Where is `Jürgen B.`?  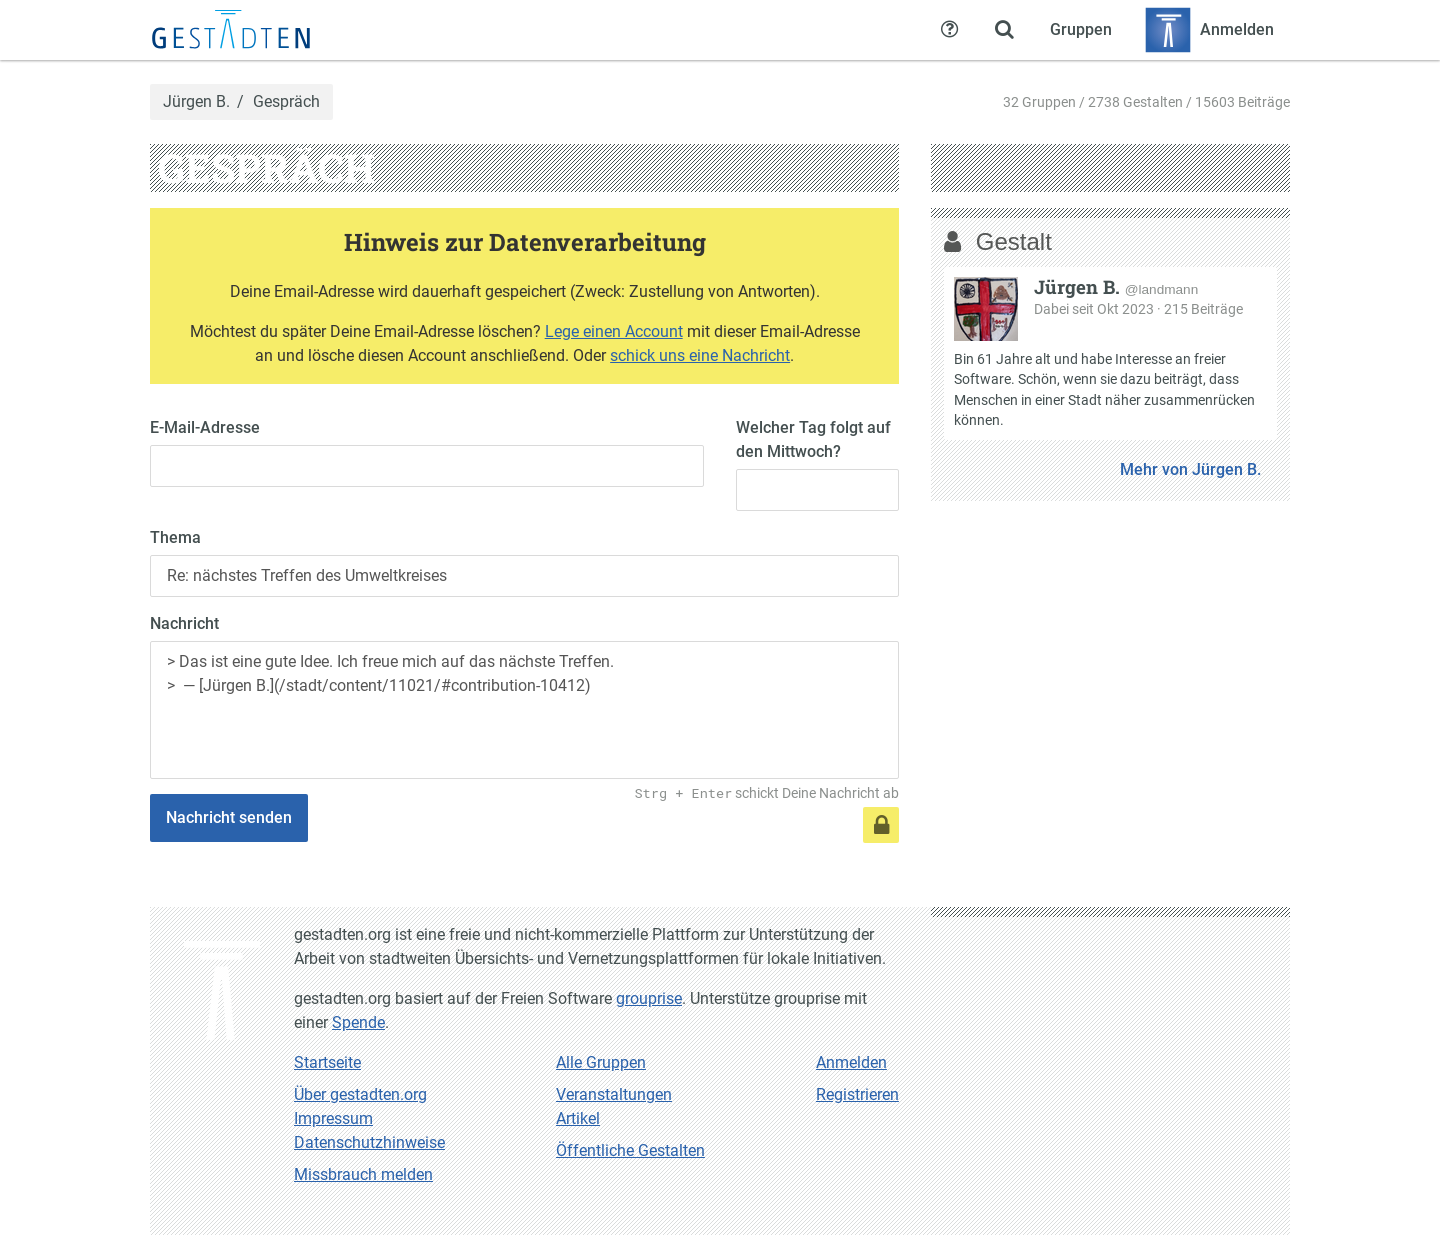 Jürgen B. is located at coordinates (196, 102).